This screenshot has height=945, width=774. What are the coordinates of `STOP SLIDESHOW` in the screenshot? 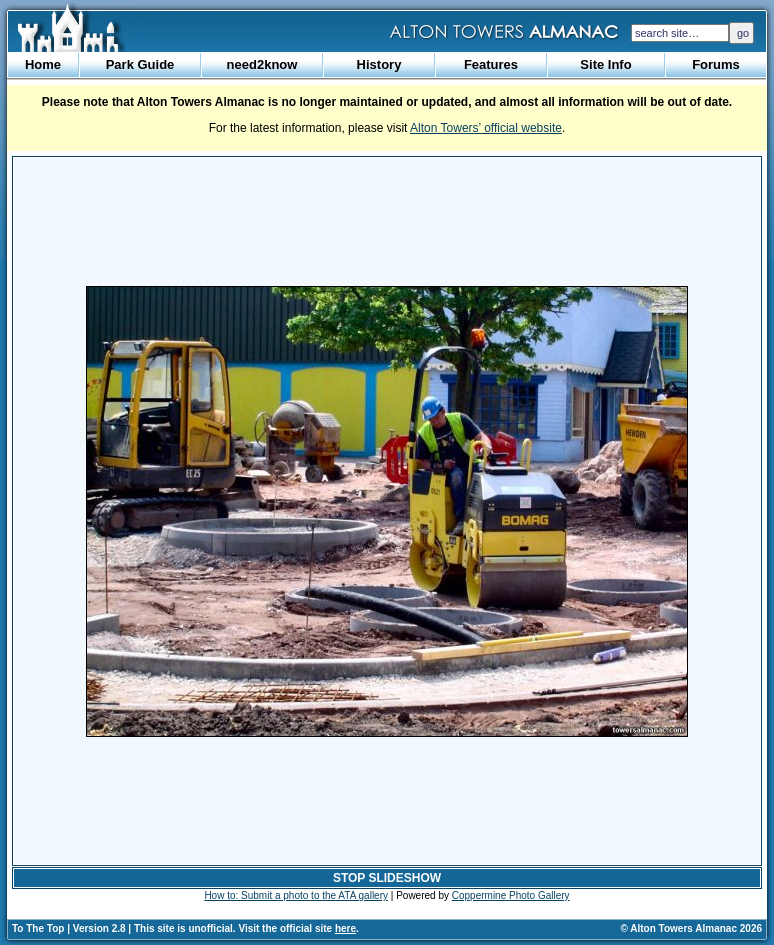 It's located at (387, 878).